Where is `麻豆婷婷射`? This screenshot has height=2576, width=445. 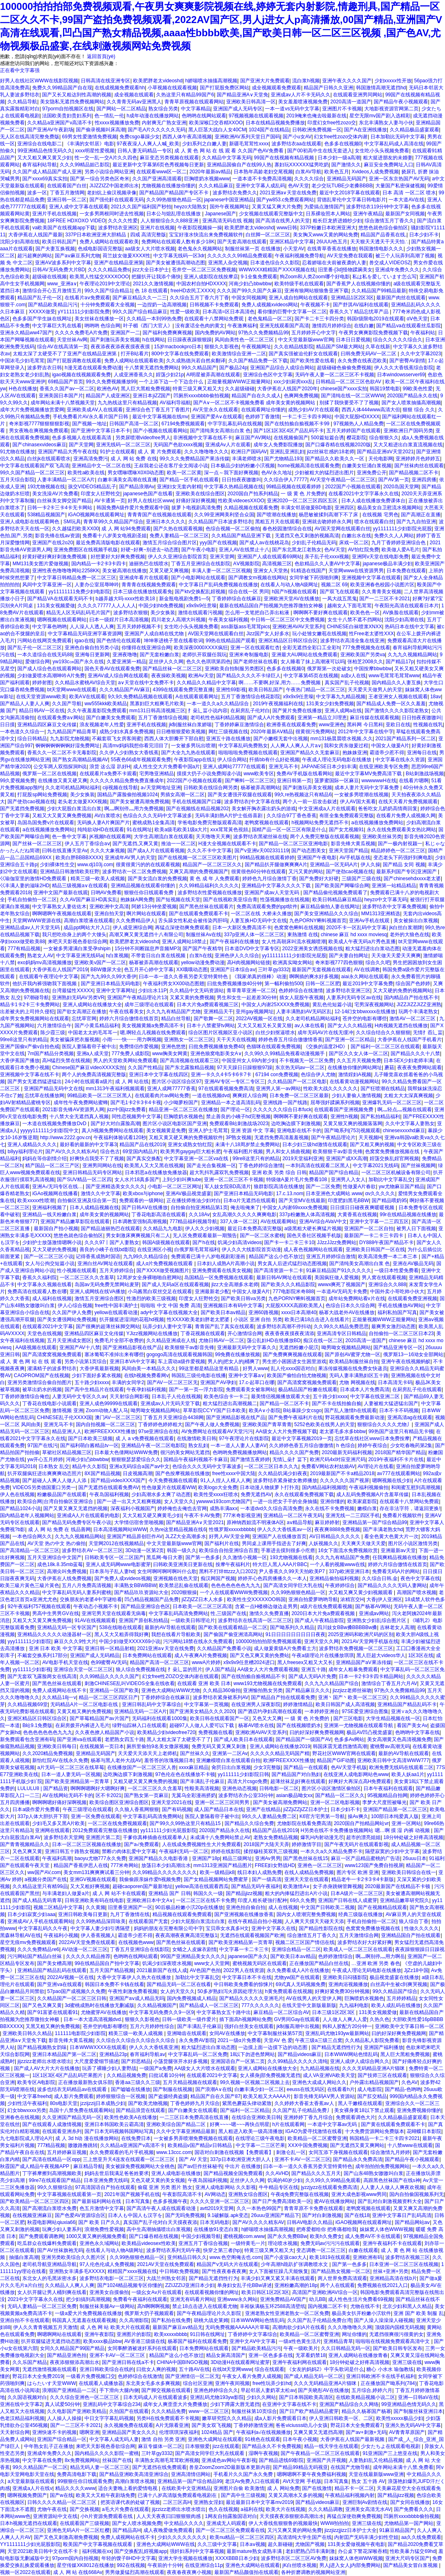 麻豆婷婷射 is located at coordinates (327, 1522).